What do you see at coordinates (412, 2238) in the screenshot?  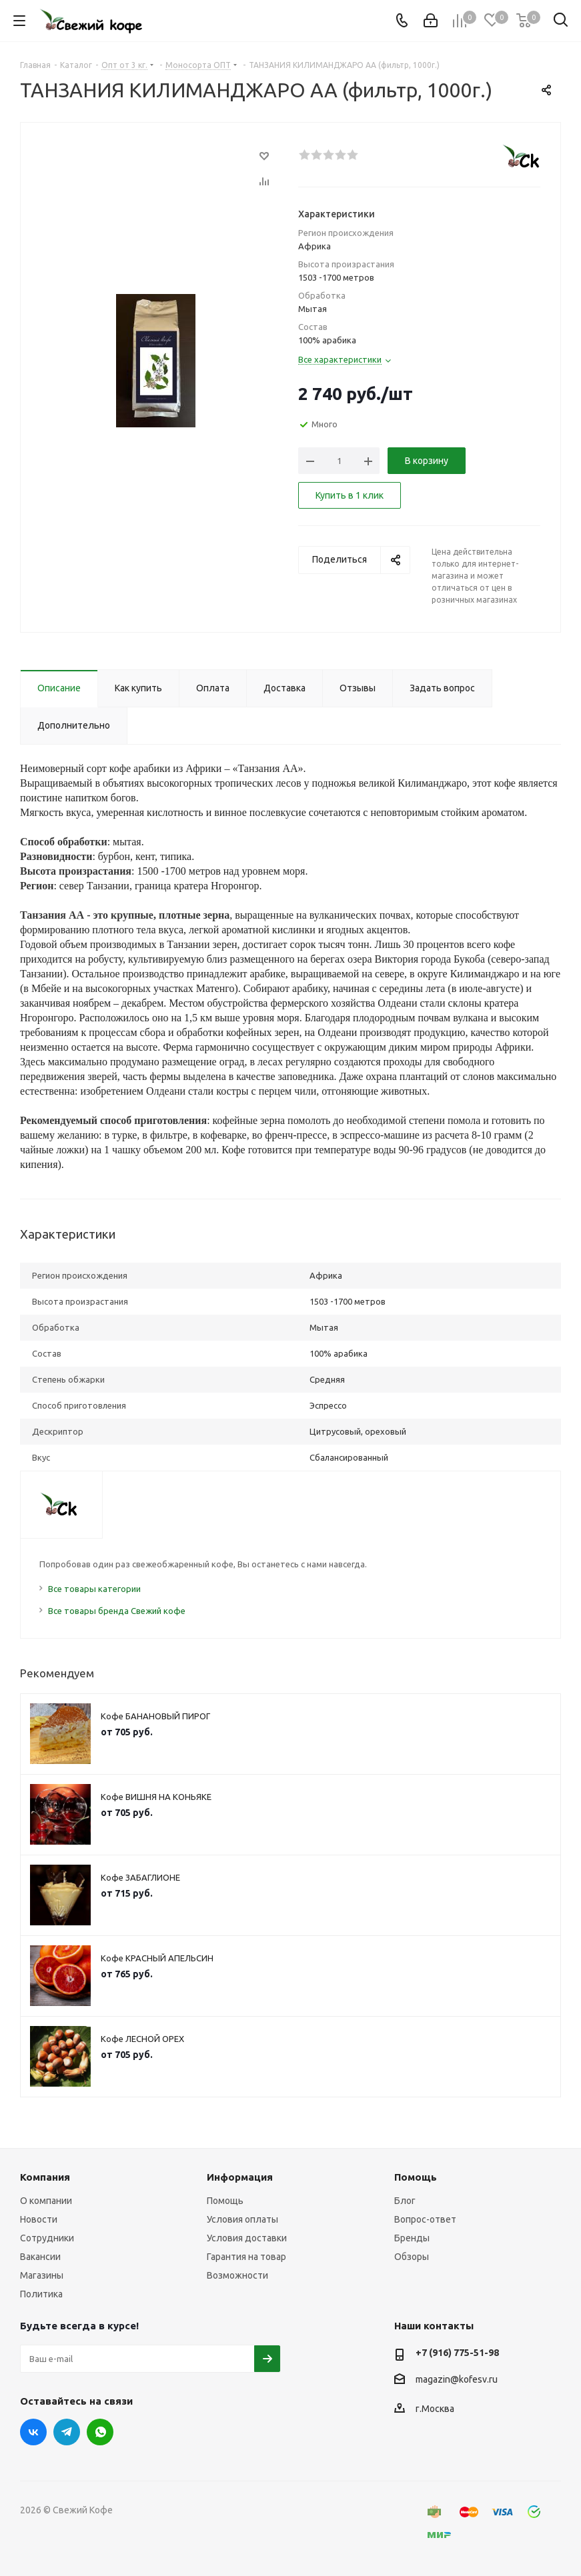 I see `Бренды` at bounding box center [412, 2238].